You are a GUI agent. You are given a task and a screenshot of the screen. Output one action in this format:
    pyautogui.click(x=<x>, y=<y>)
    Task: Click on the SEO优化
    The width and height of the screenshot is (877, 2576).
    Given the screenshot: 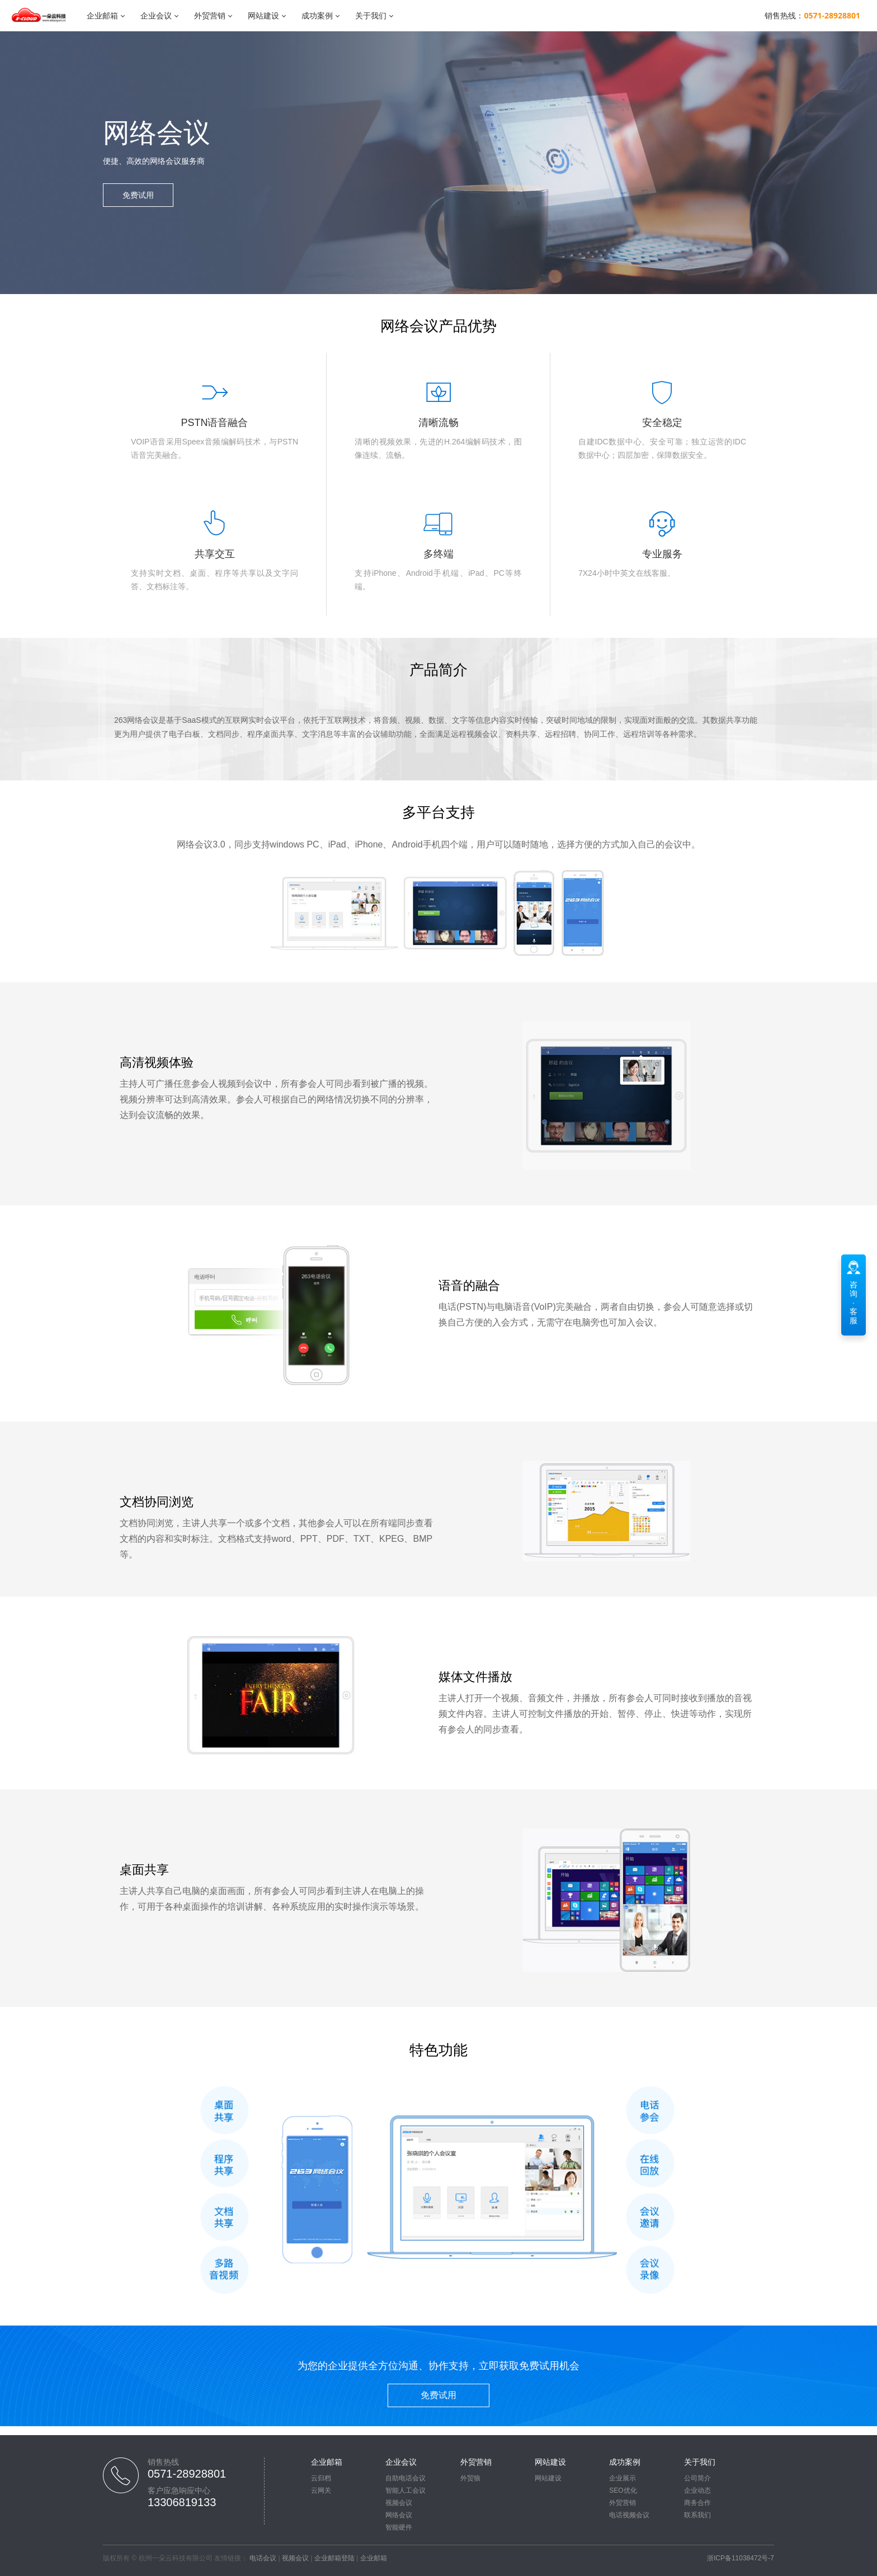 What is the action you would take?
    pyautogui.click(x=622, y=2490)
    